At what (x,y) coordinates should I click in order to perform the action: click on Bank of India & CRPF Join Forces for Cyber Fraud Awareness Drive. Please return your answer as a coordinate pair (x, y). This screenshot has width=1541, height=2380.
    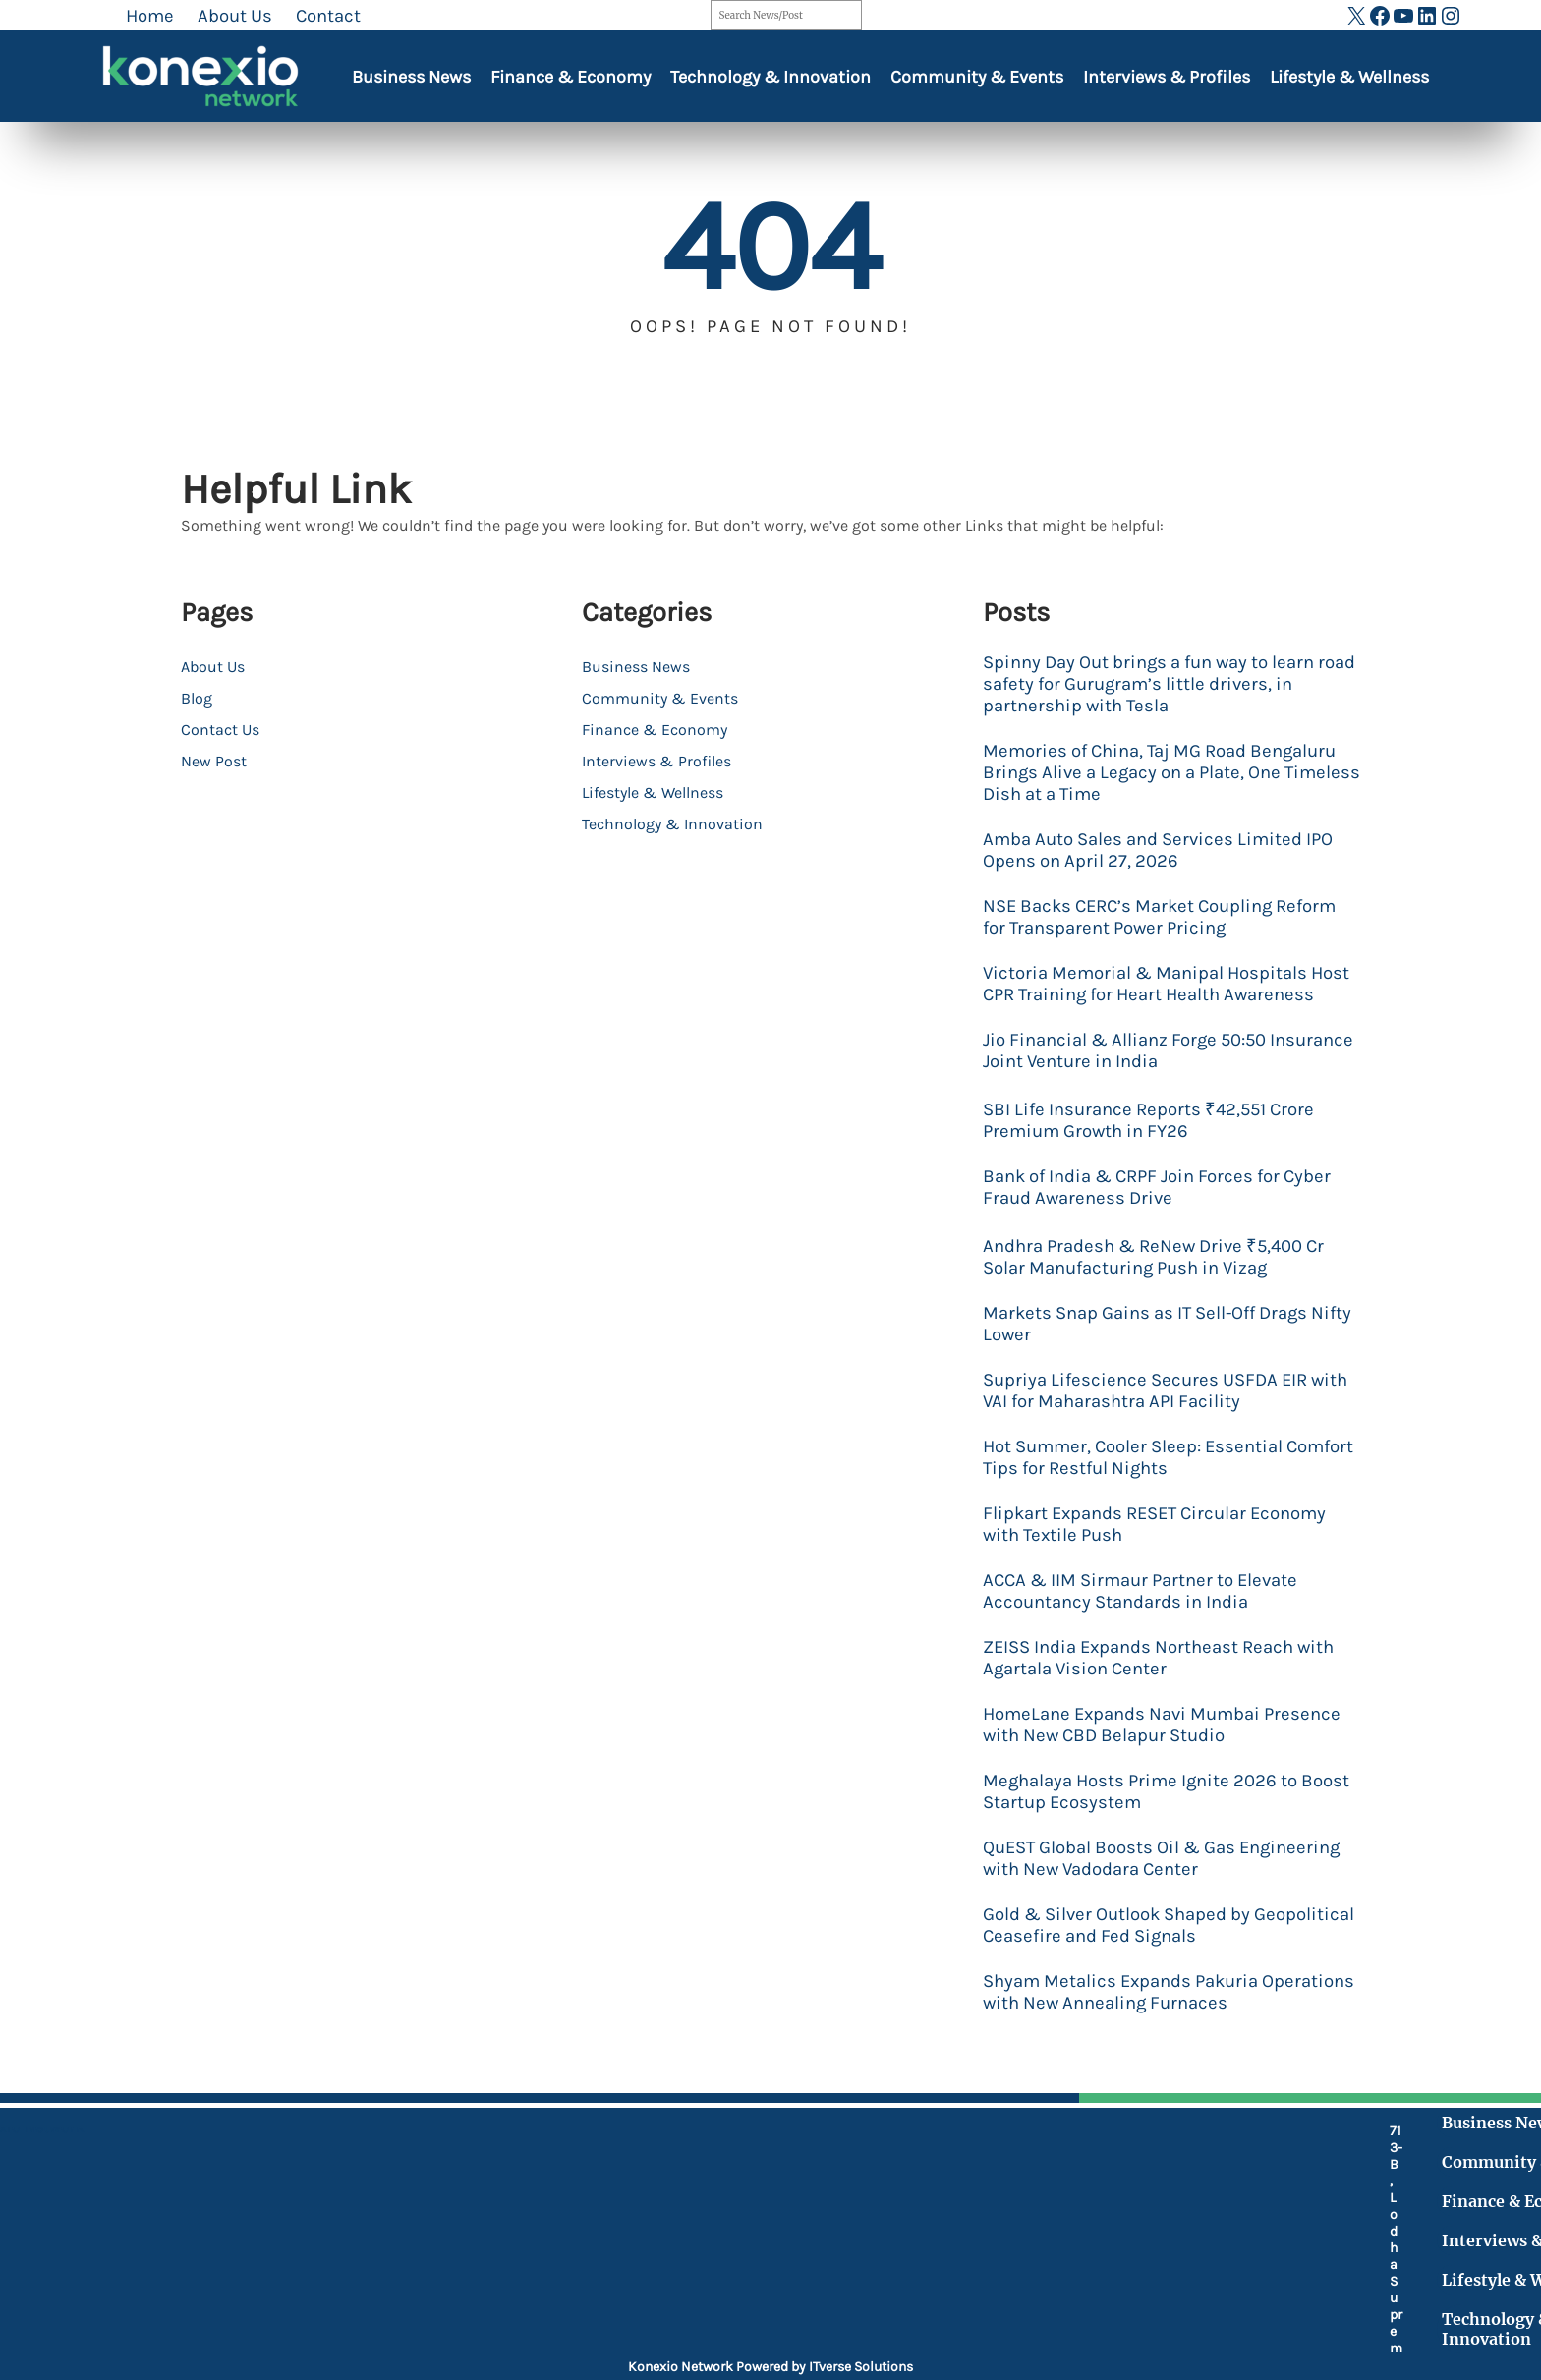
    Looking at the image, I should click on (1157, 1187).